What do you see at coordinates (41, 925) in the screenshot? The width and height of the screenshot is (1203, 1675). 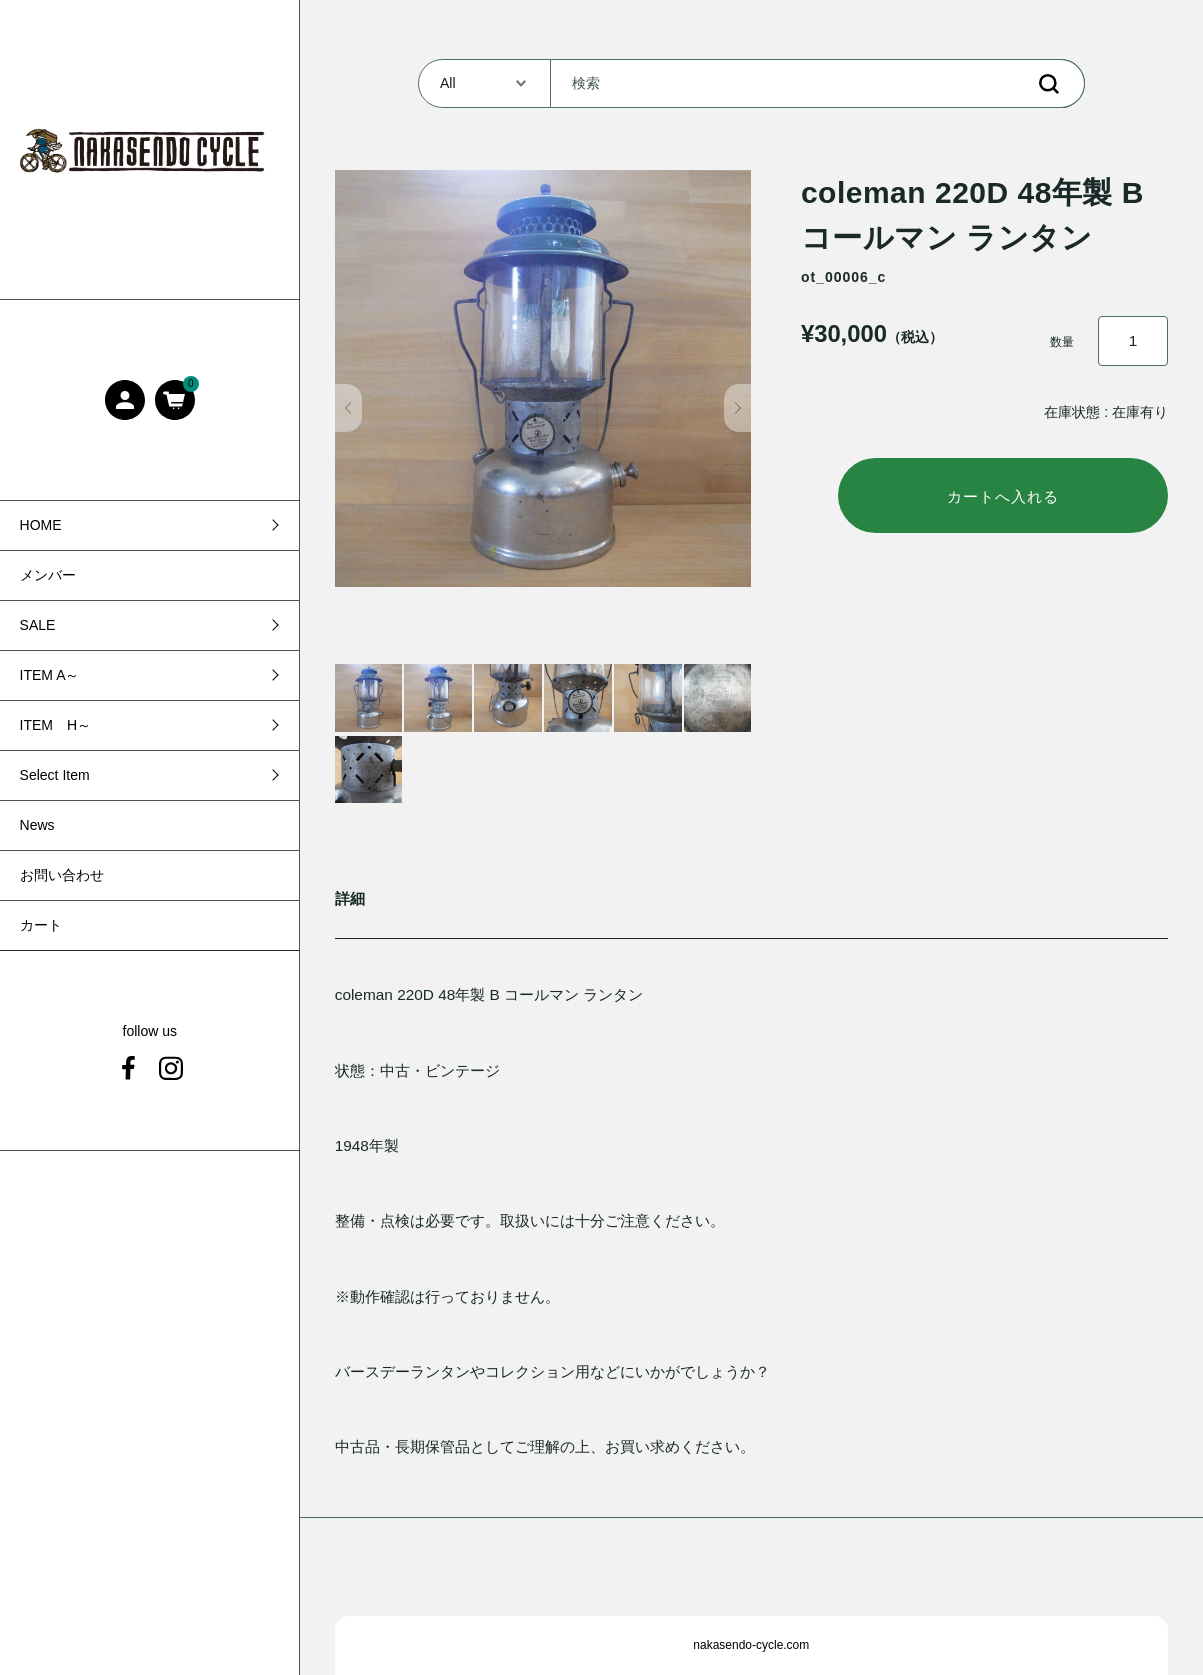 I see `カート` at bounding box center [41, 925].